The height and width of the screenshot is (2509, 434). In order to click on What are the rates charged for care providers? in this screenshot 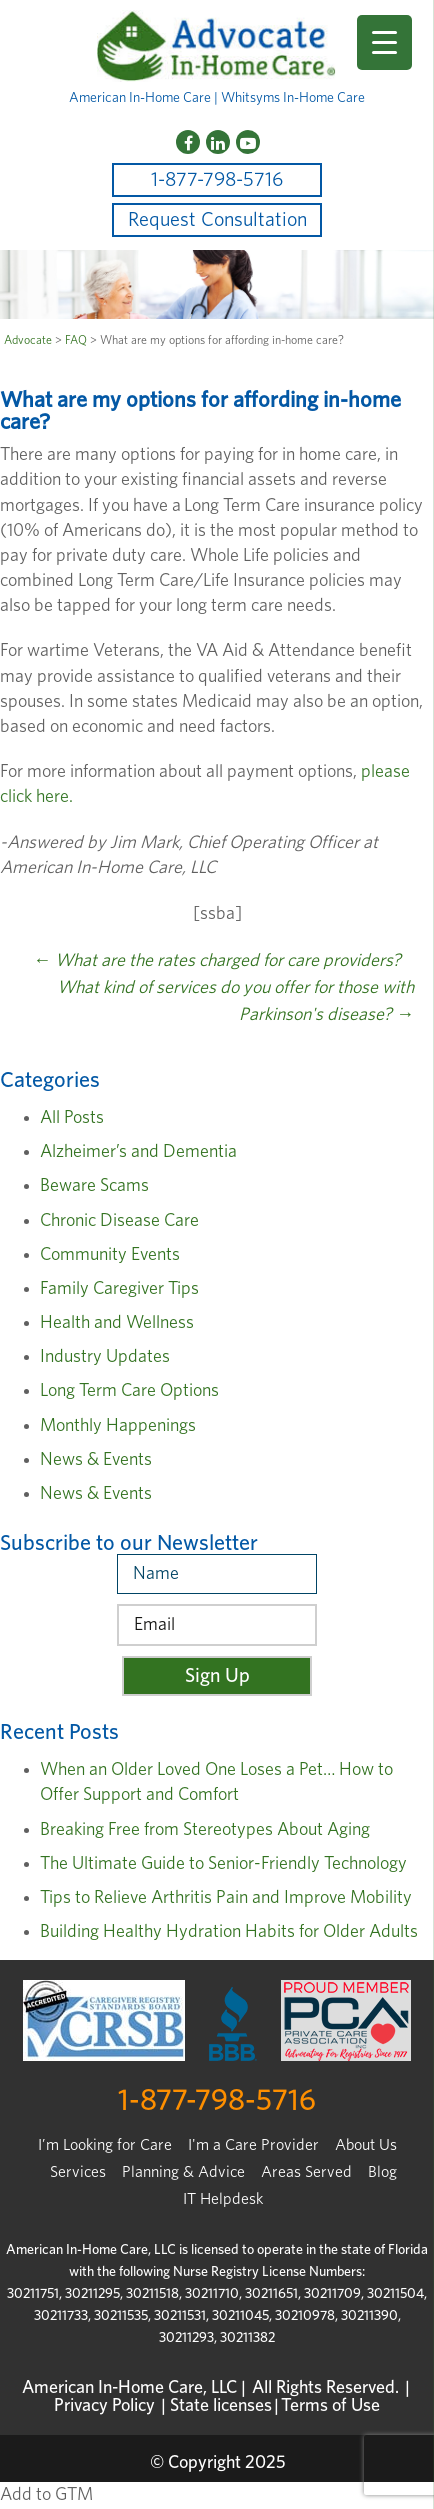, I will do `click(217, 961)`.